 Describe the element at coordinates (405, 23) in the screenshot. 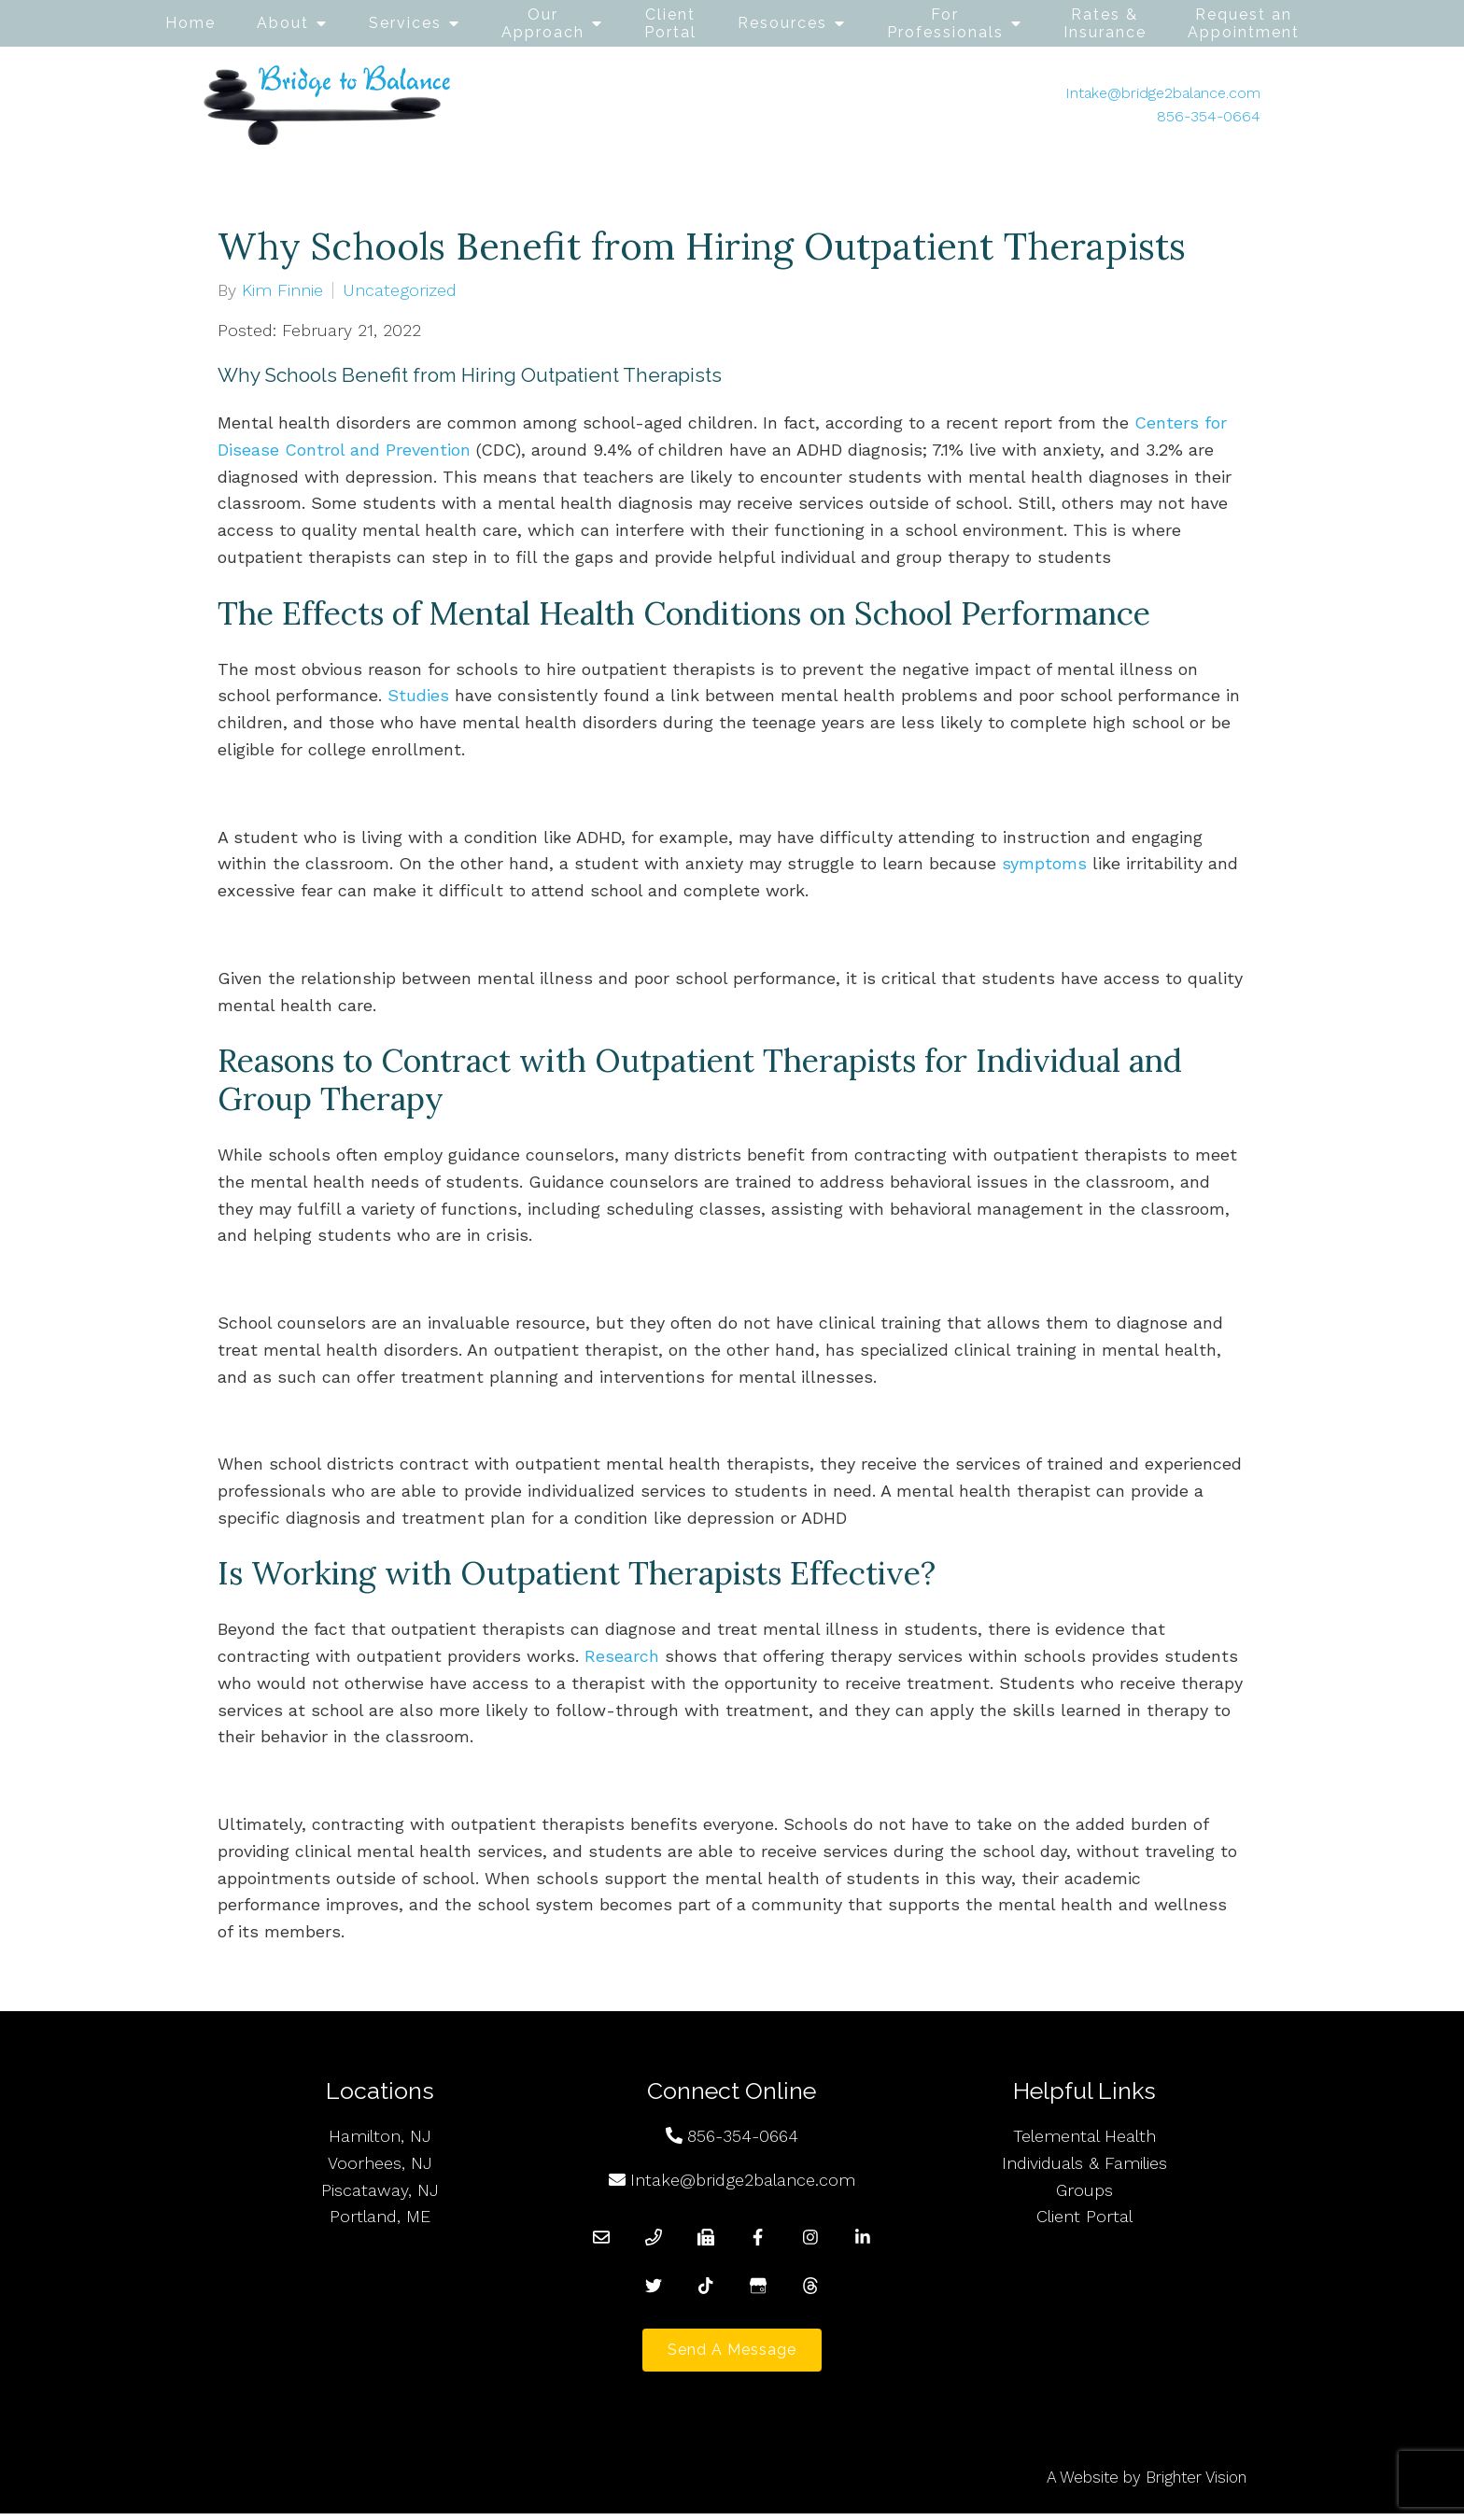

I see `Services` at that location.